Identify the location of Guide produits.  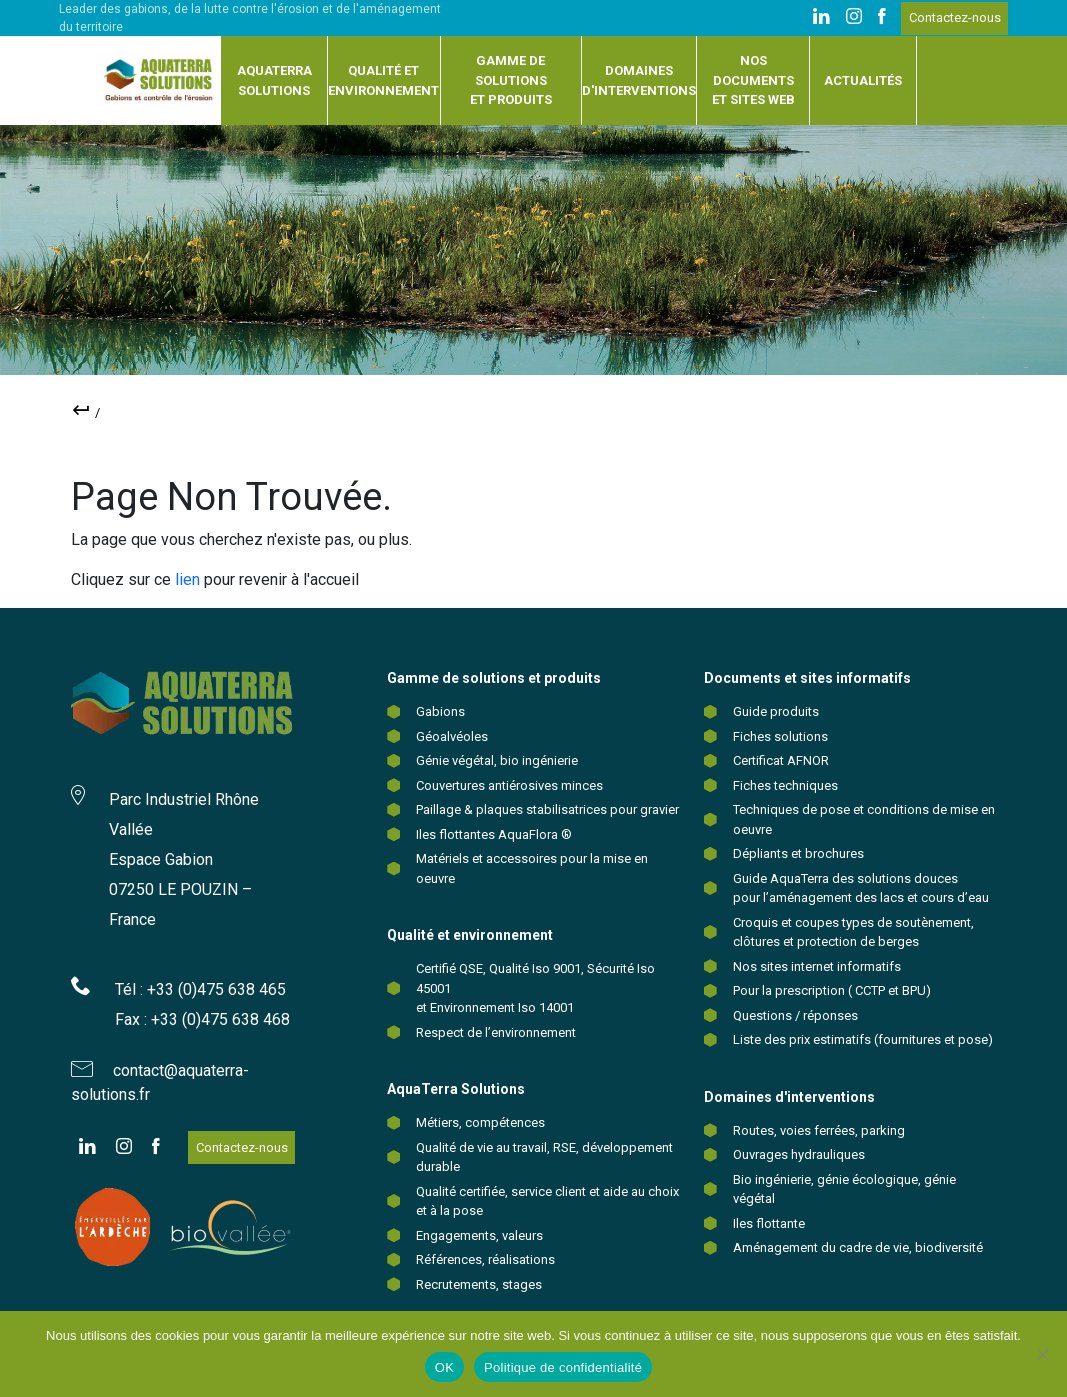
(776, 711).